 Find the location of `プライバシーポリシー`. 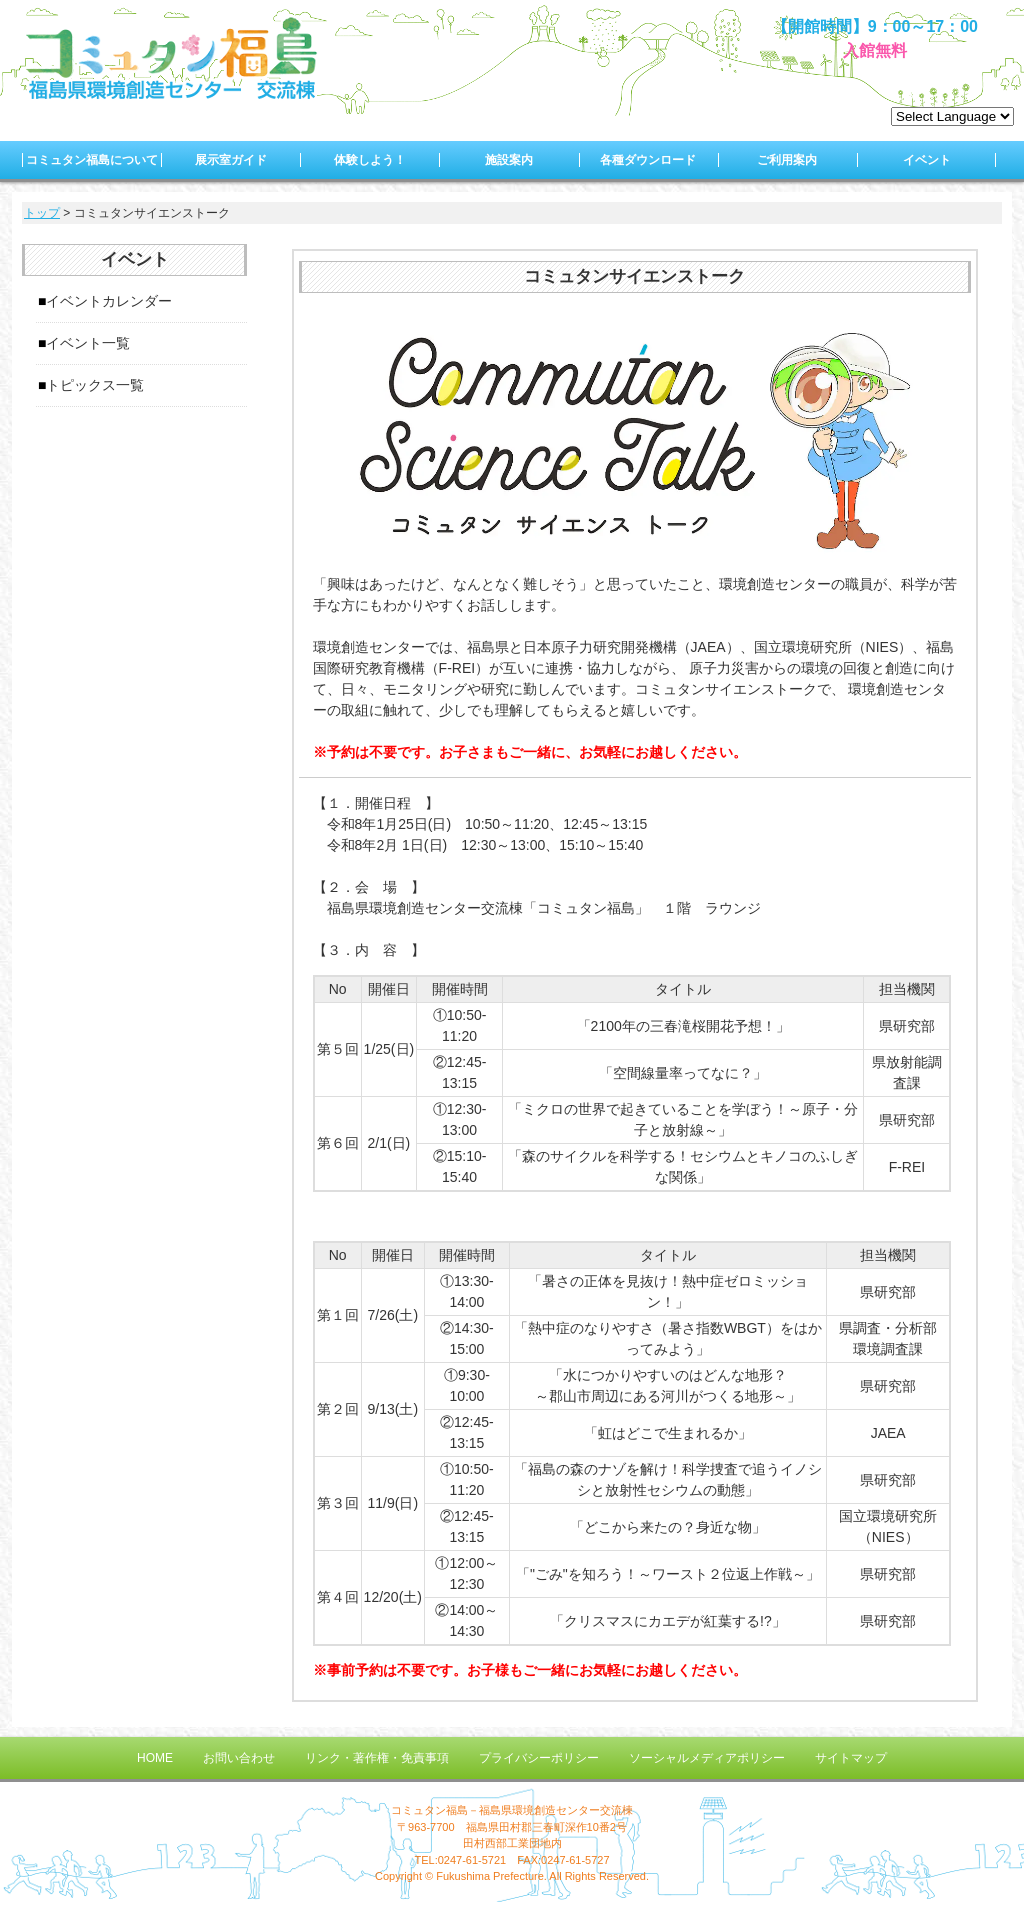

プライバシーポリシー is located at coordinates (539, 1758).